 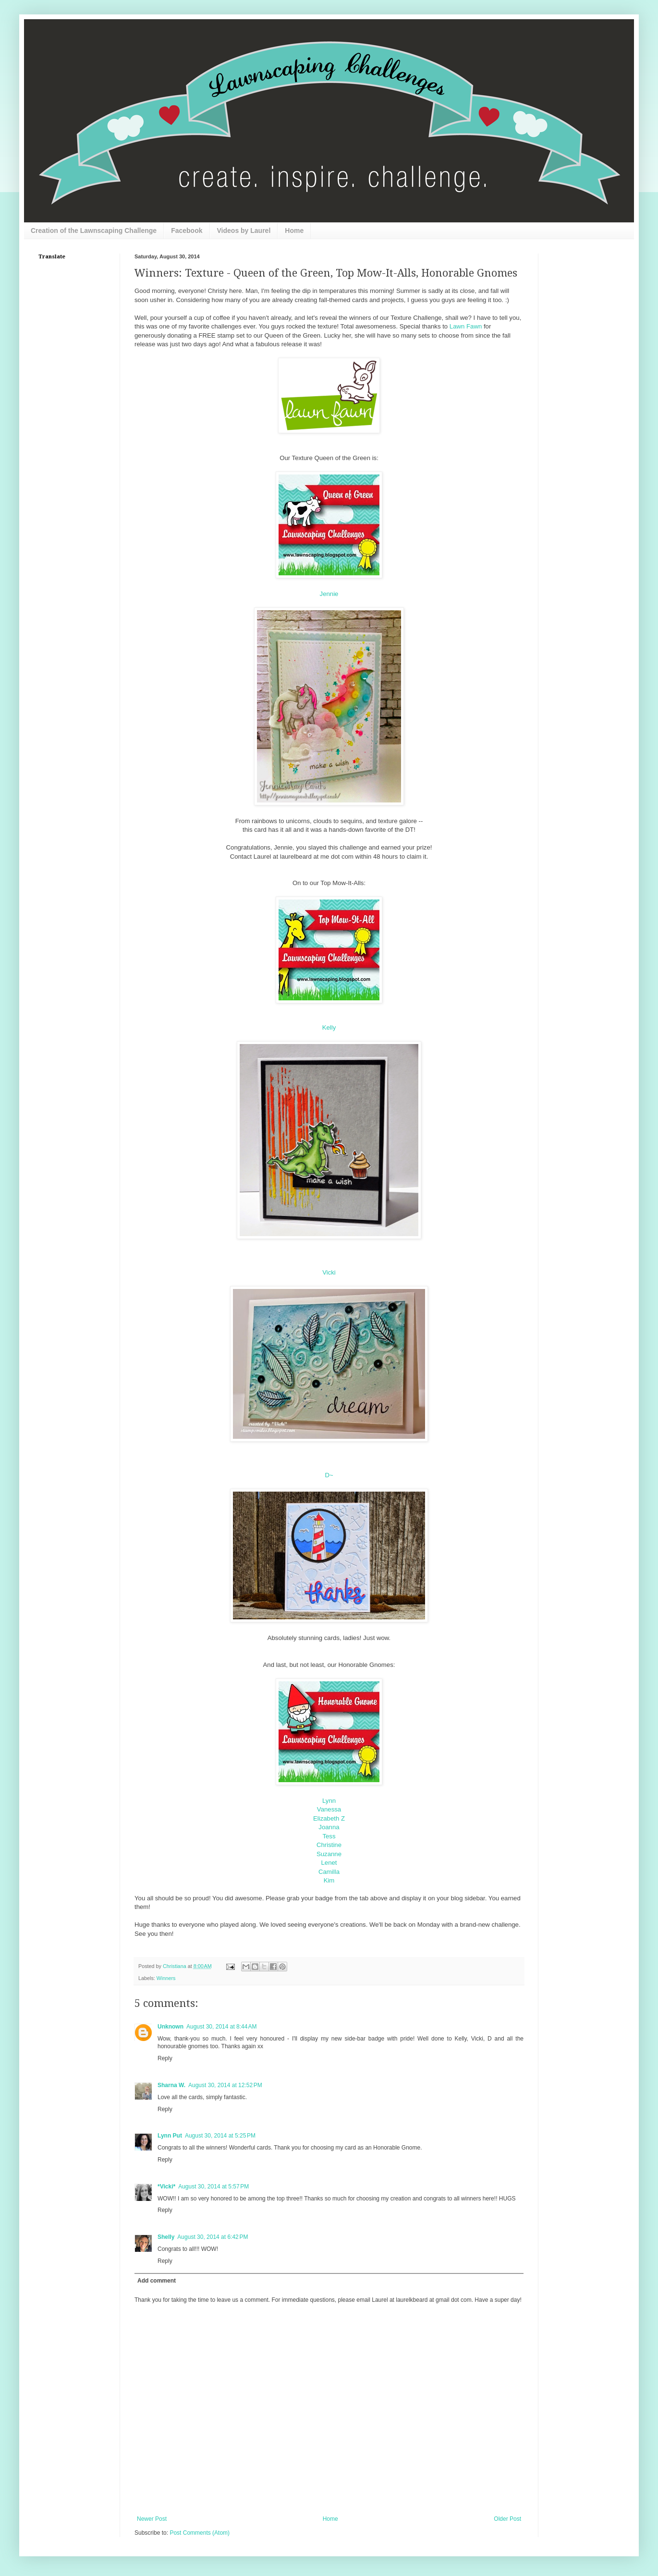 I want to click on Unknown, so click(x=170, y=2026).